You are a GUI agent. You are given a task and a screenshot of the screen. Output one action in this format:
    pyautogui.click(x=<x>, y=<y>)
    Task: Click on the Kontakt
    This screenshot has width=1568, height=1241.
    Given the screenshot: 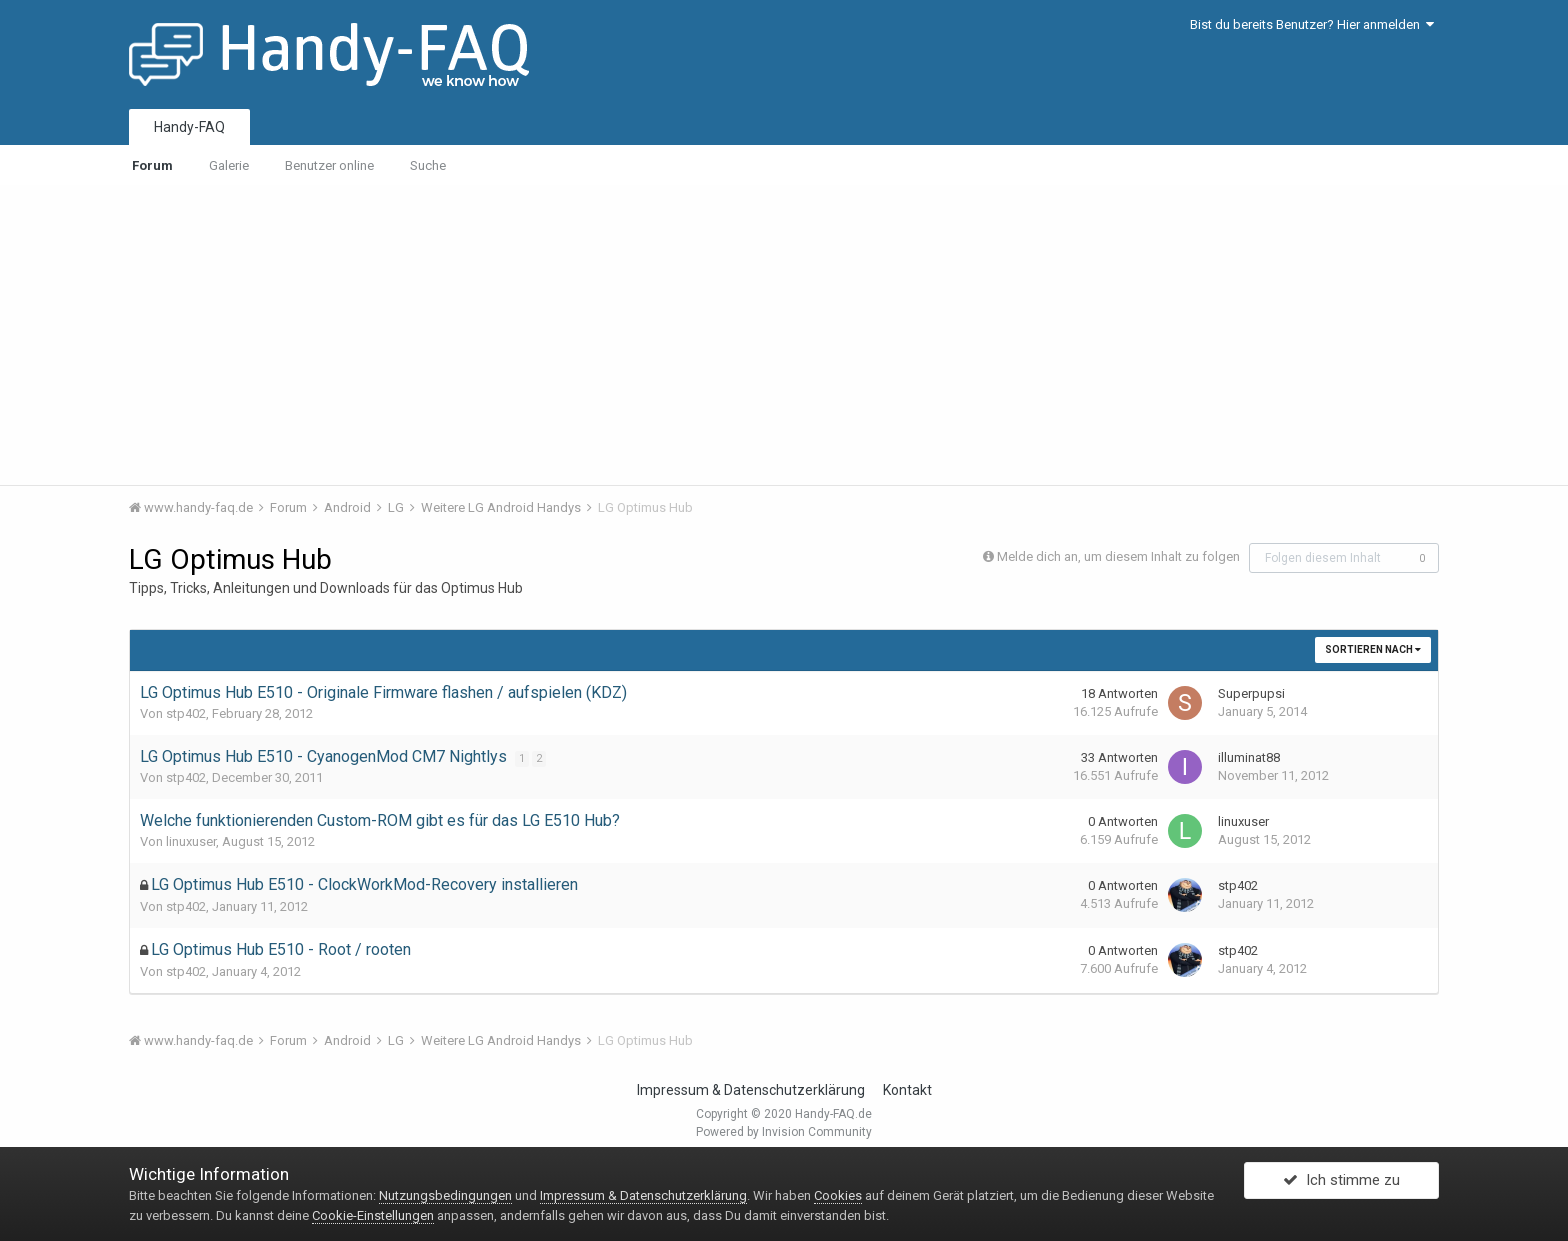 What is the action you would take?
    pyautogui.click(x=907, y=1090)
    